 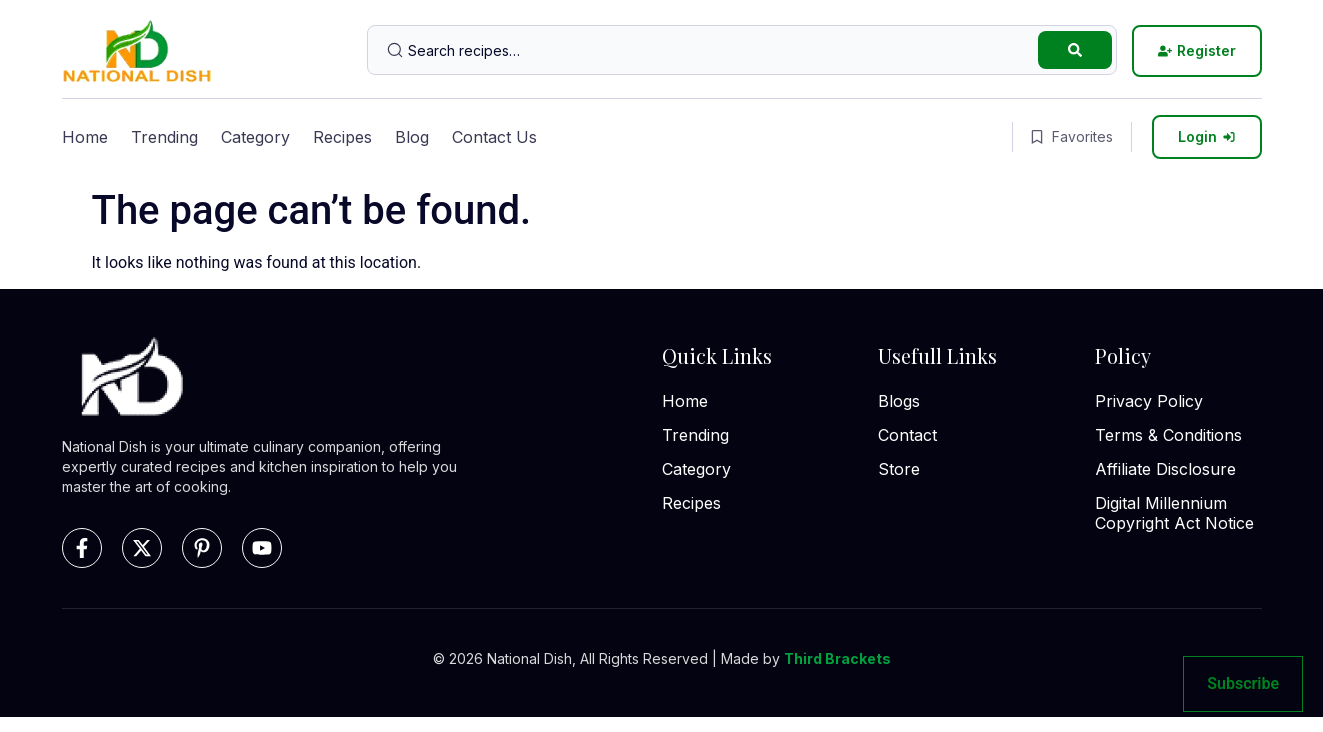 What do you see at coordinates (412, 137) in the screenshot?
I see `Blog` at bounding box center [412, 137].